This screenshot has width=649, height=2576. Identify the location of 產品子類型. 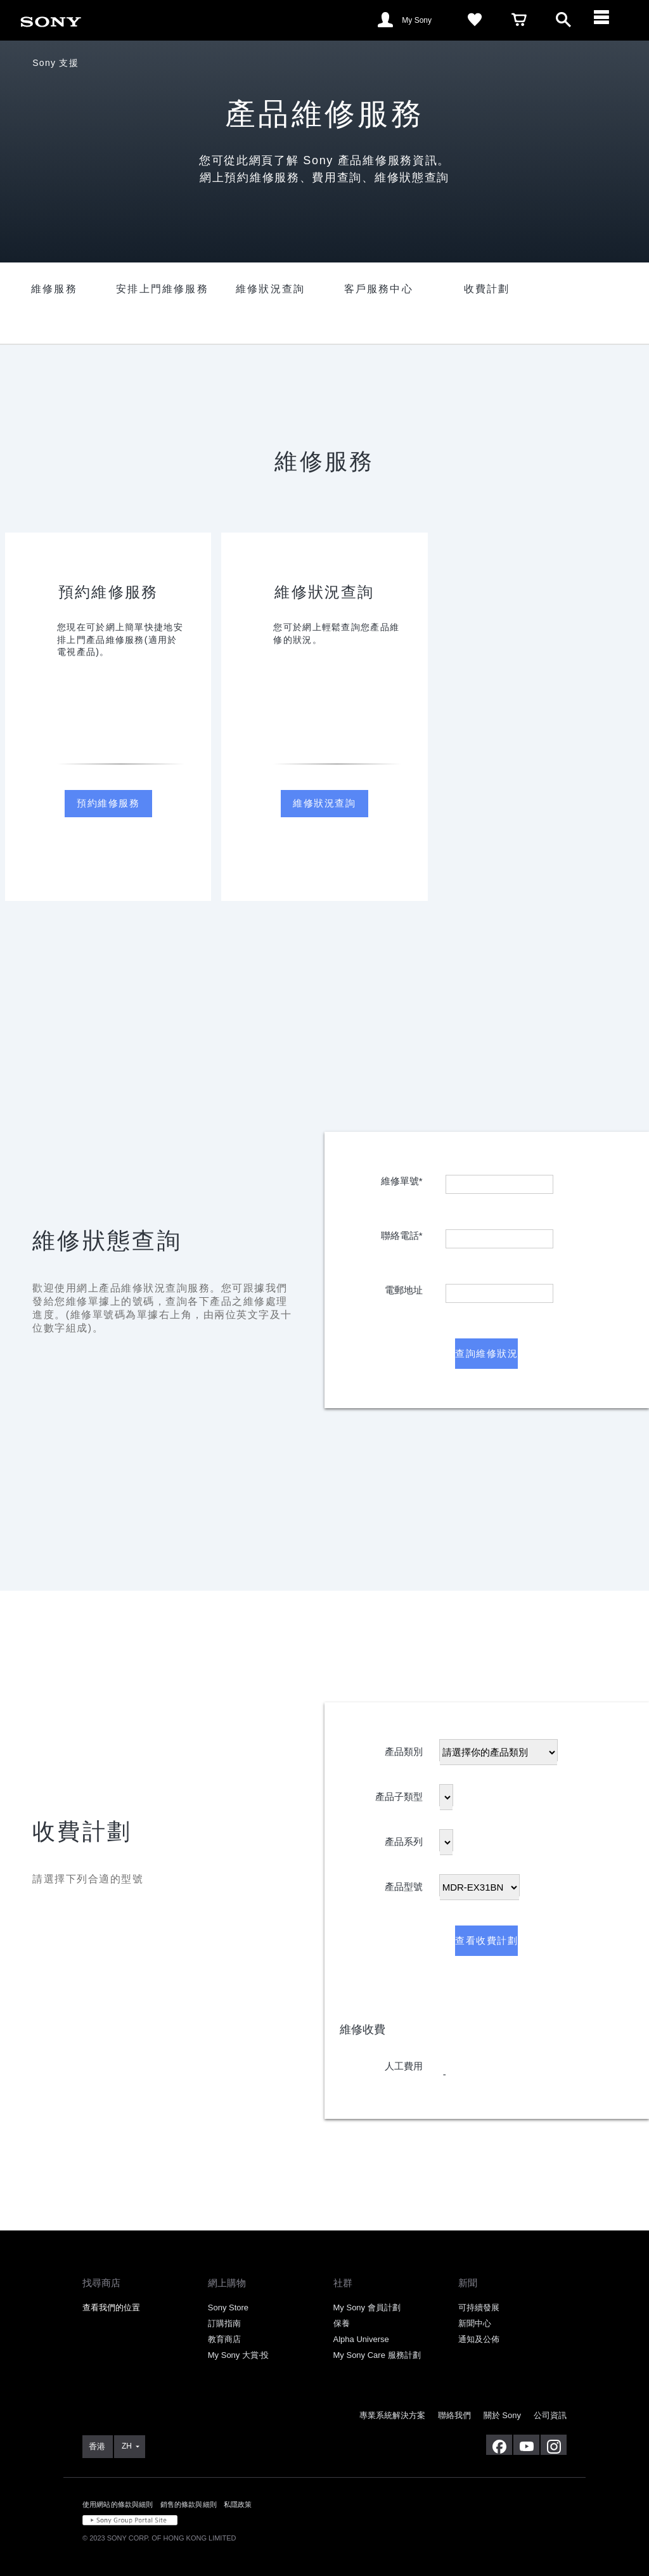
(399, 1794).